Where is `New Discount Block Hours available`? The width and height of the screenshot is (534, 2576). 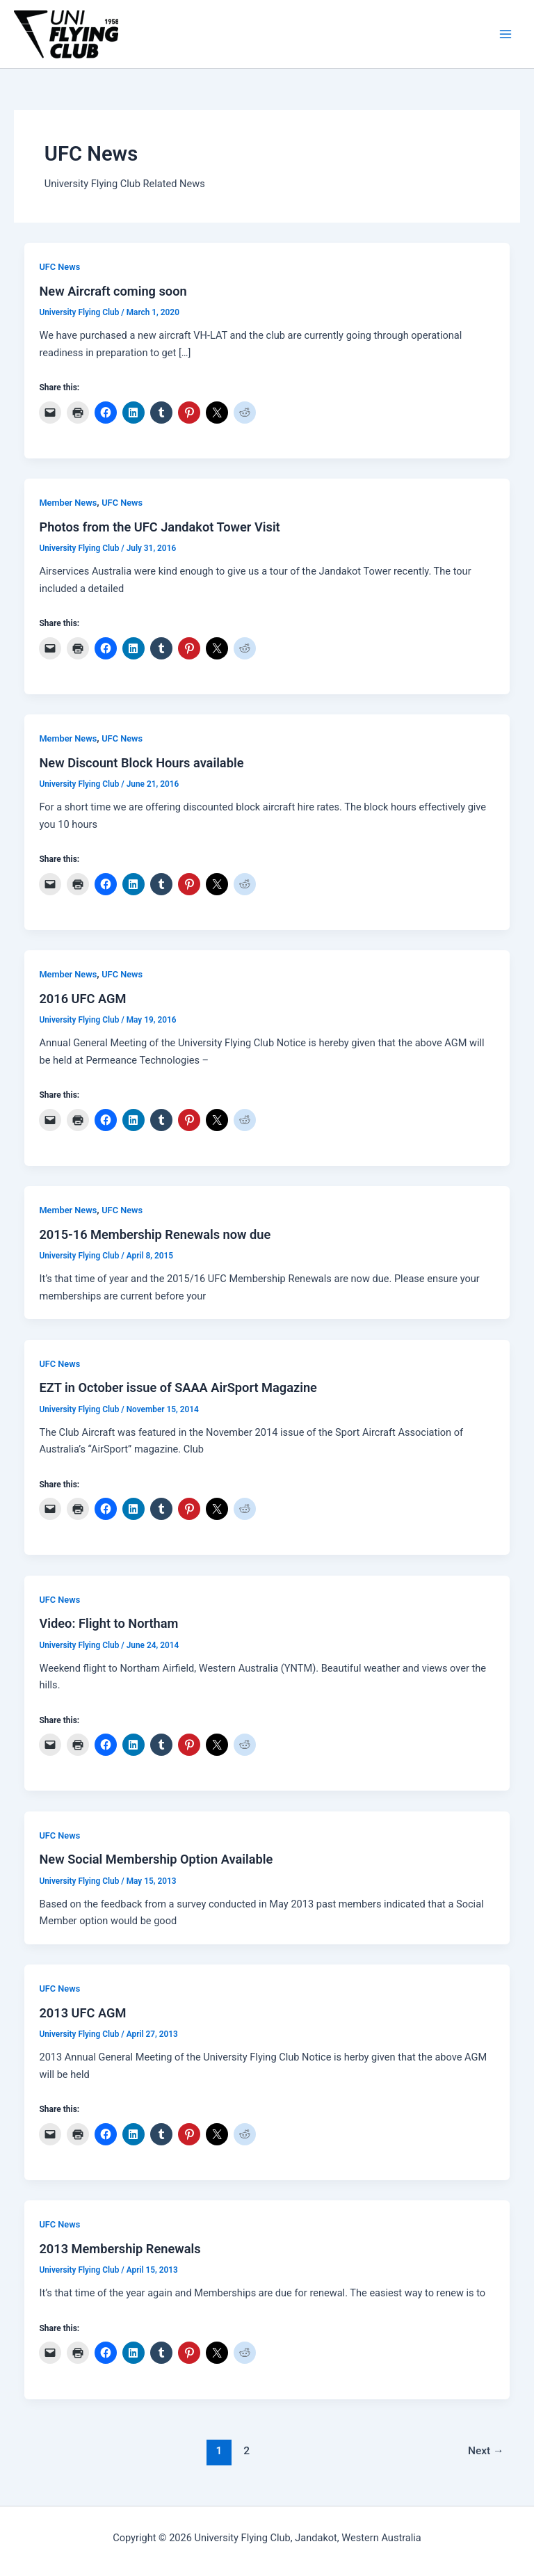 New Discount Block Hours available is located at coordinates (141, 762).